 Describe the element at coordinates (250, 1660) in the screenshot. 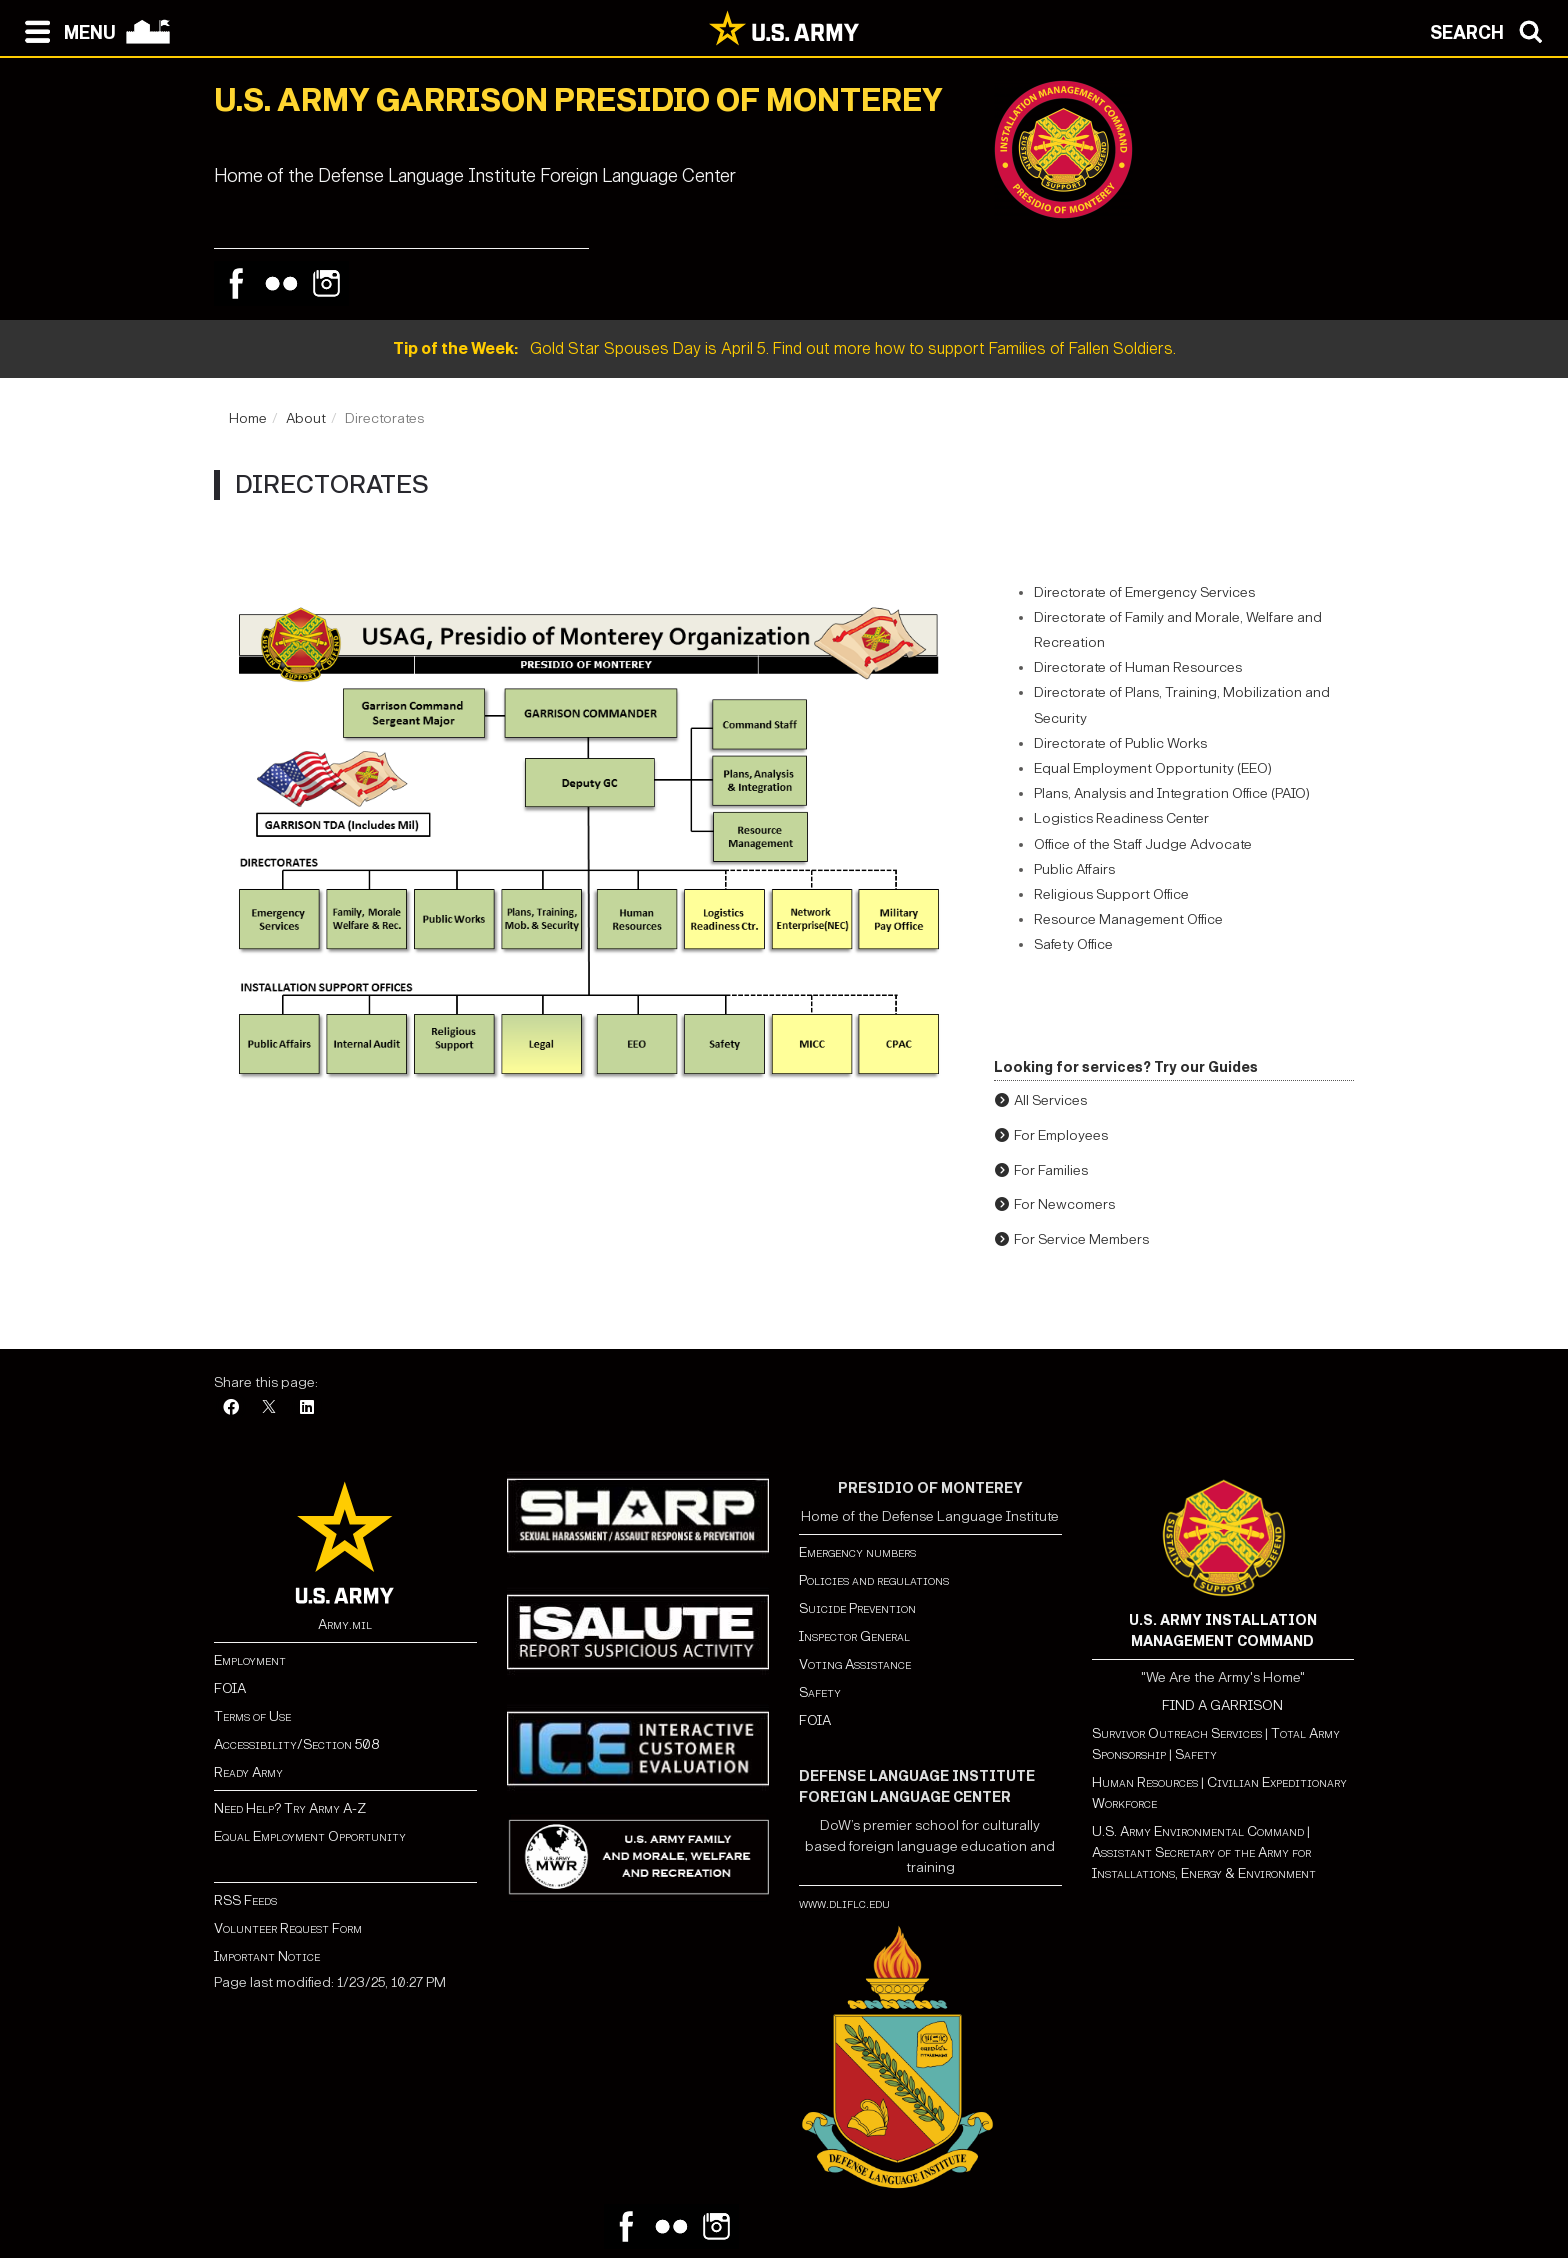

I see `Employment` at that location.